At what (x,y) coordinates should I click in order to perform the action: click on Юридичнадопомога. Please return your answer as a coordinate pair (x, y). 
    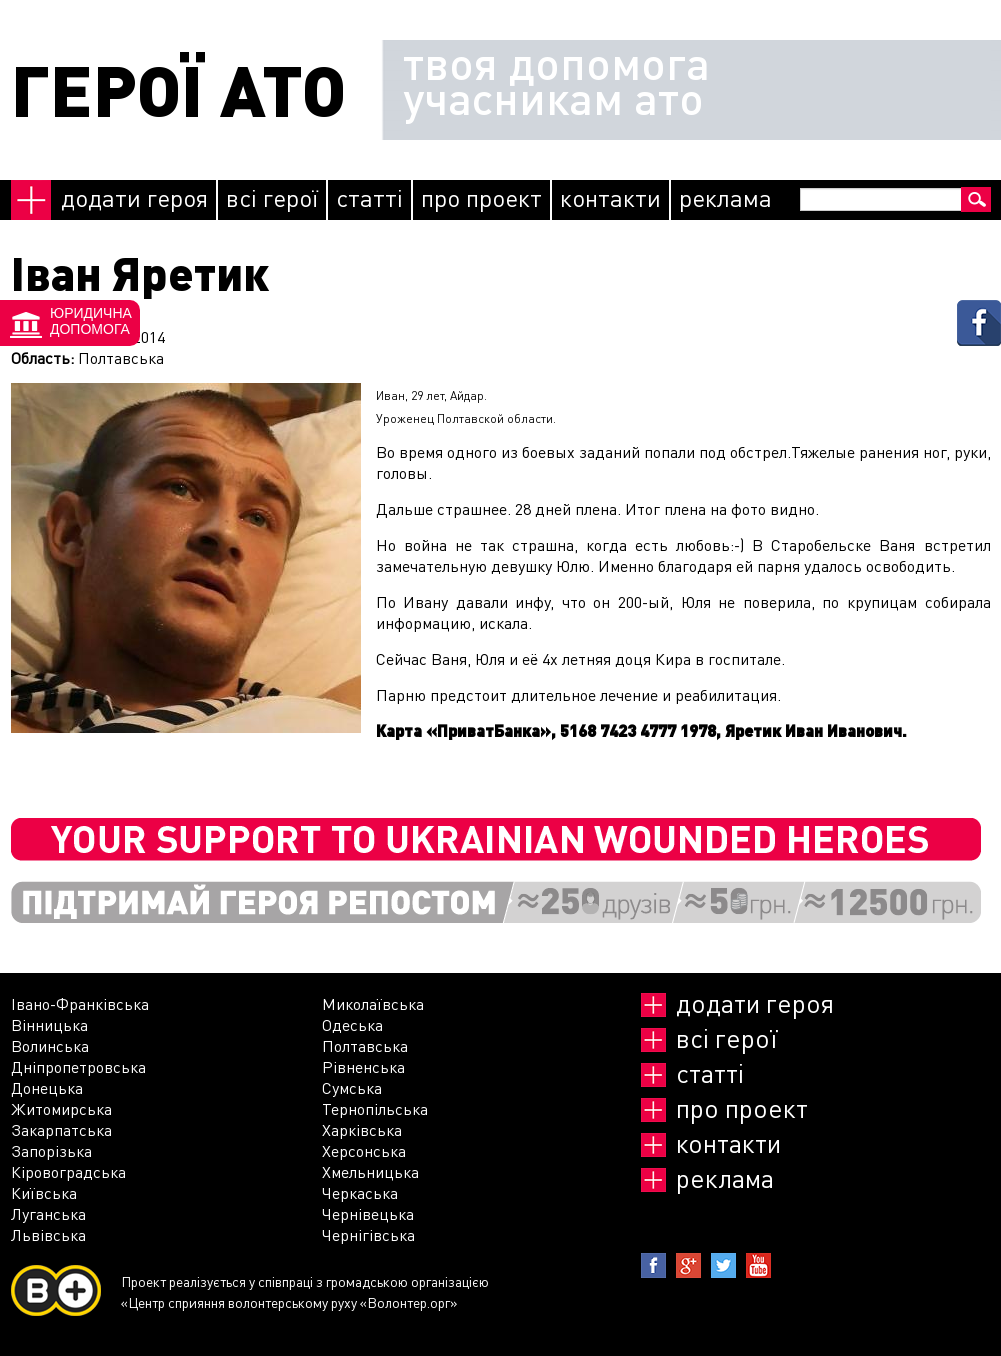
    Looking at the image, I should click on (91, 321).